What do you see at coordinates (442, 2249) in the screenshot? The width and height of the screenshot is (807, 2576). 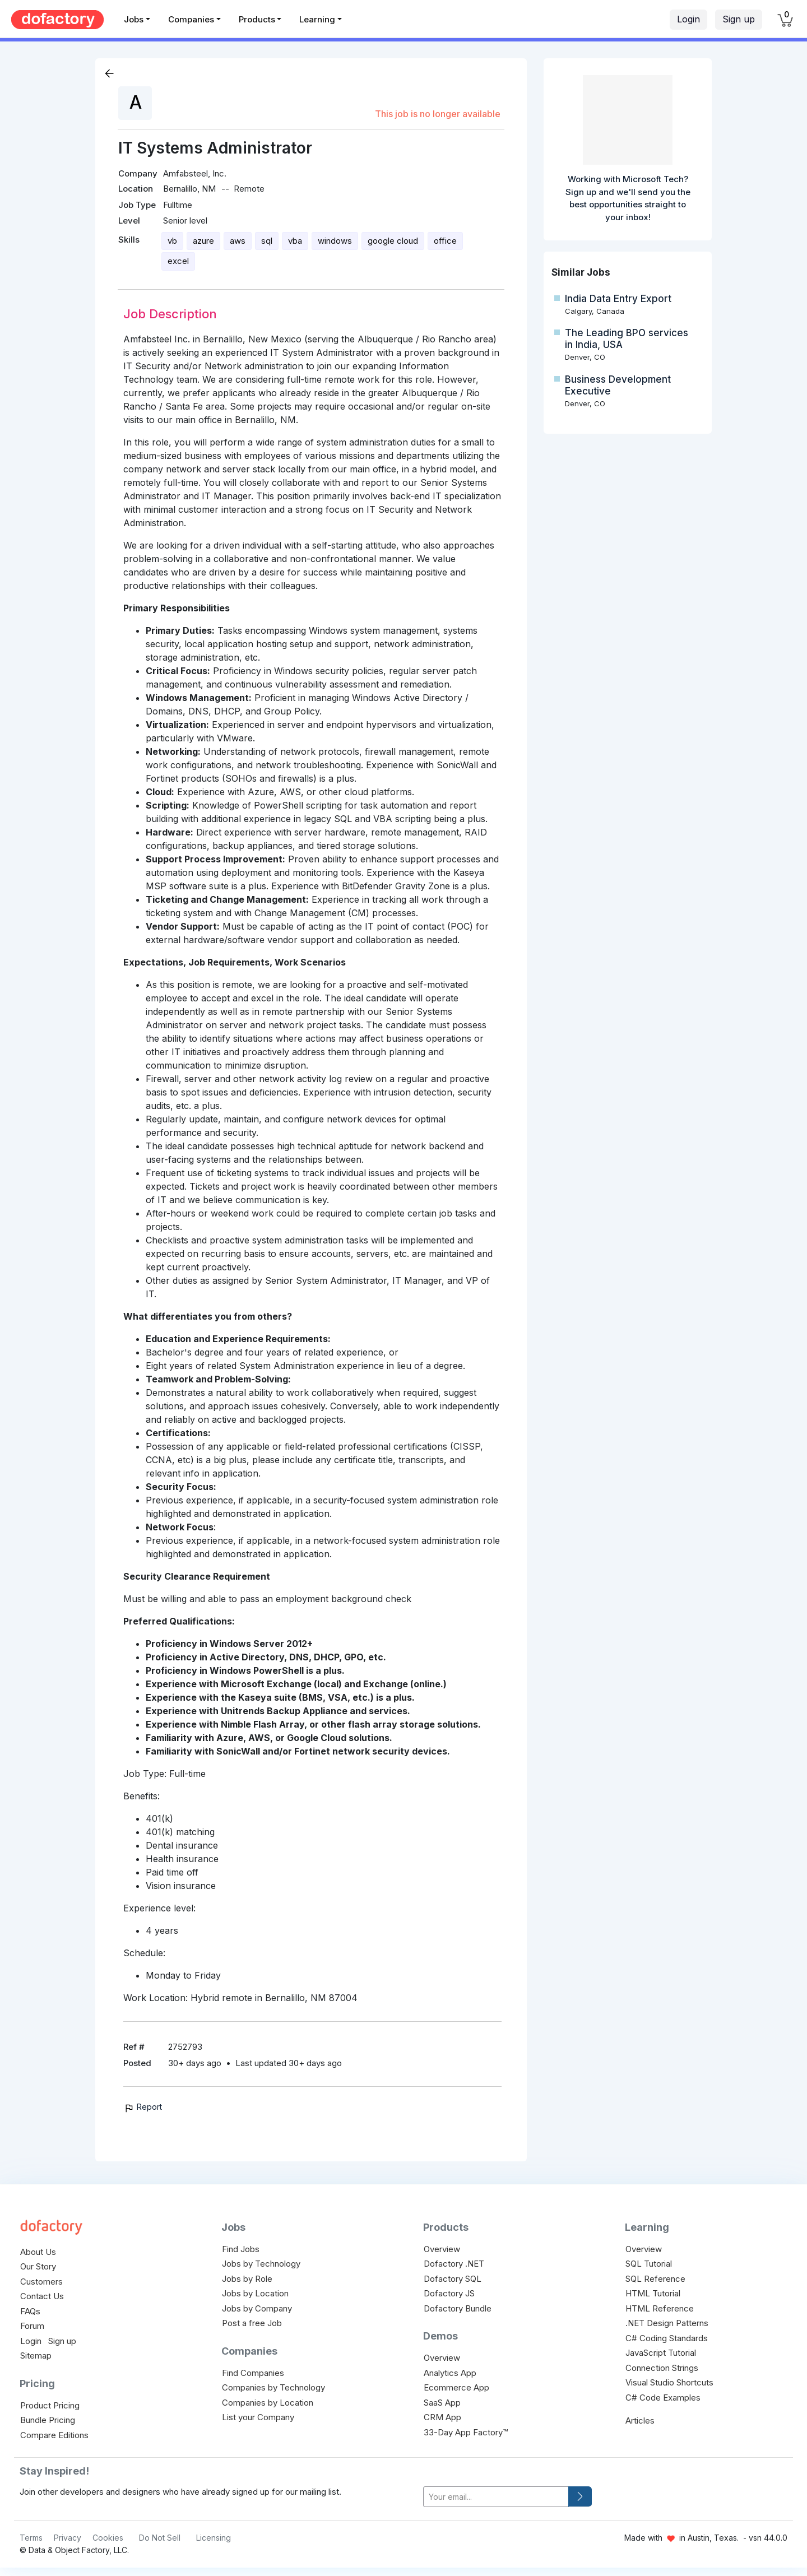 I see `Overview` at bounding box center [442, 2249].